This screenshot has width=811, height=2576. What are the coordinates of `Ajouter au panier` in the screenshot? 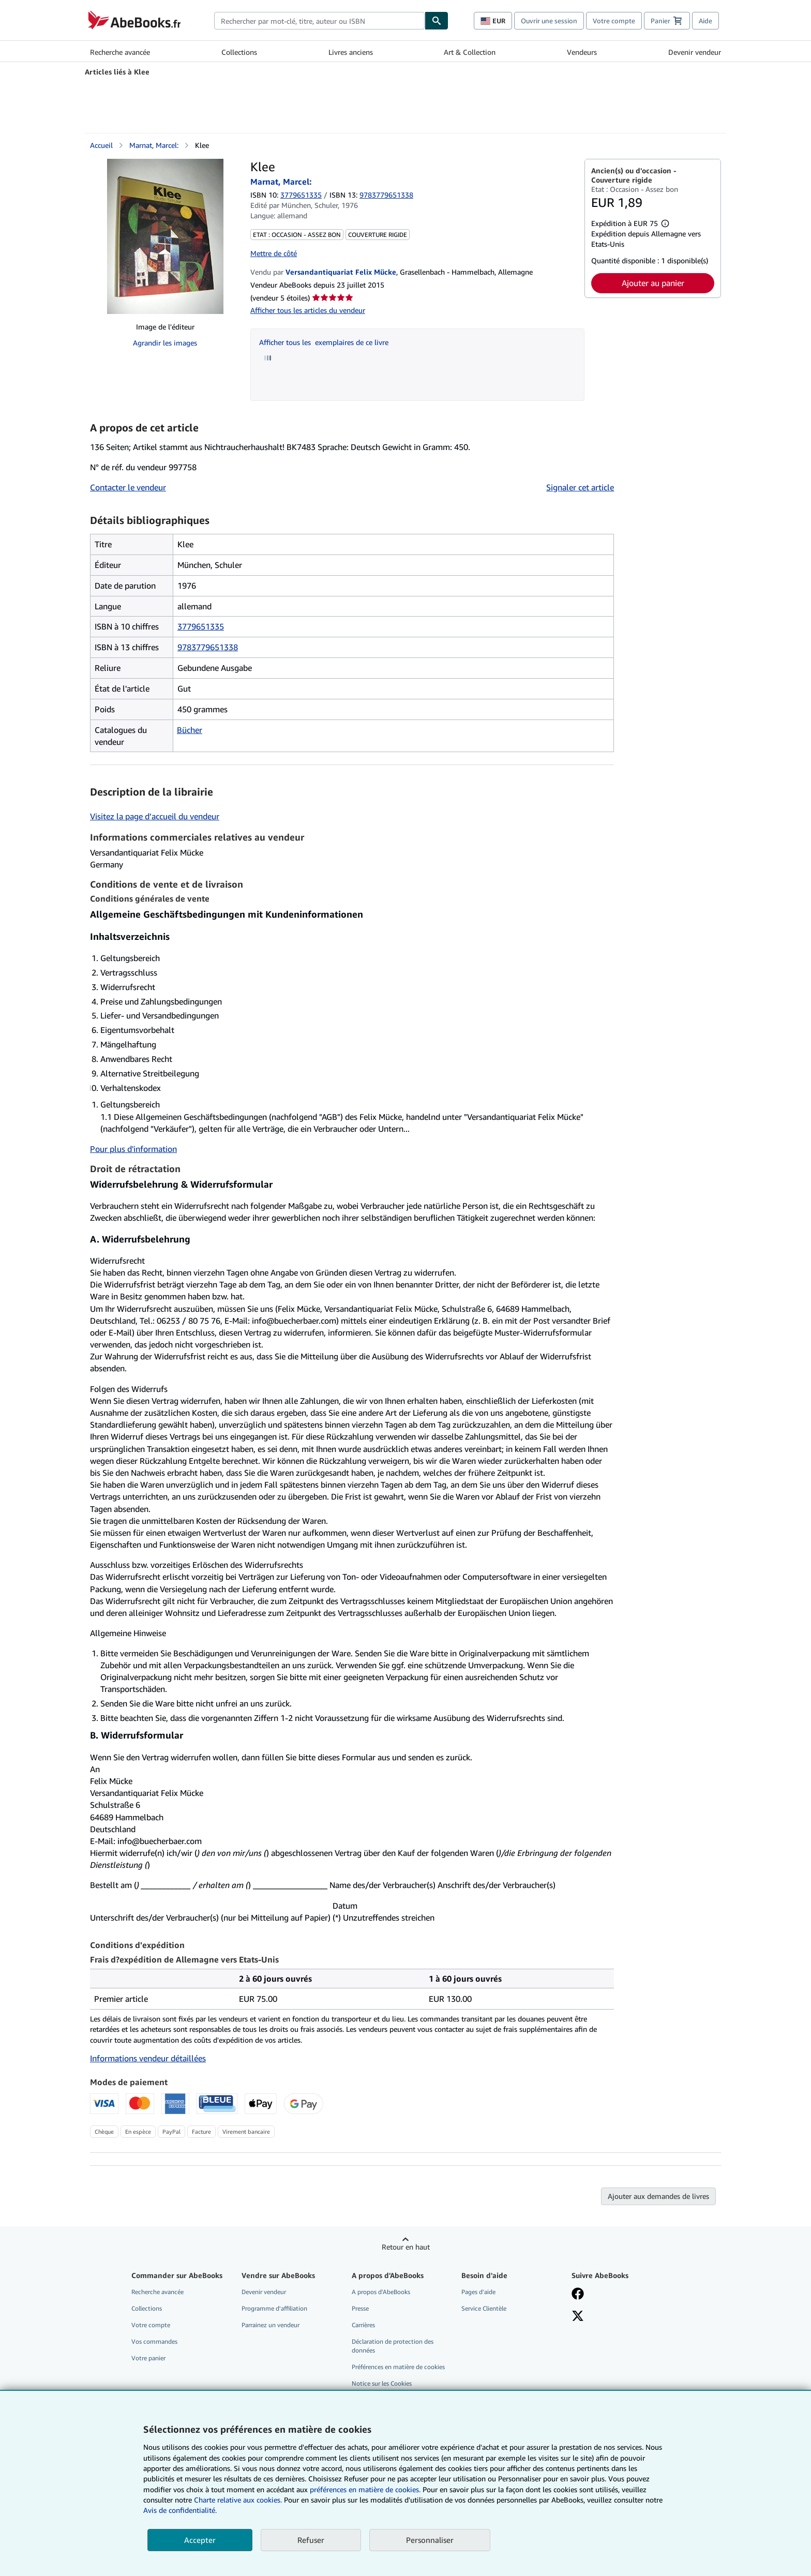 It's located at (653, 283).